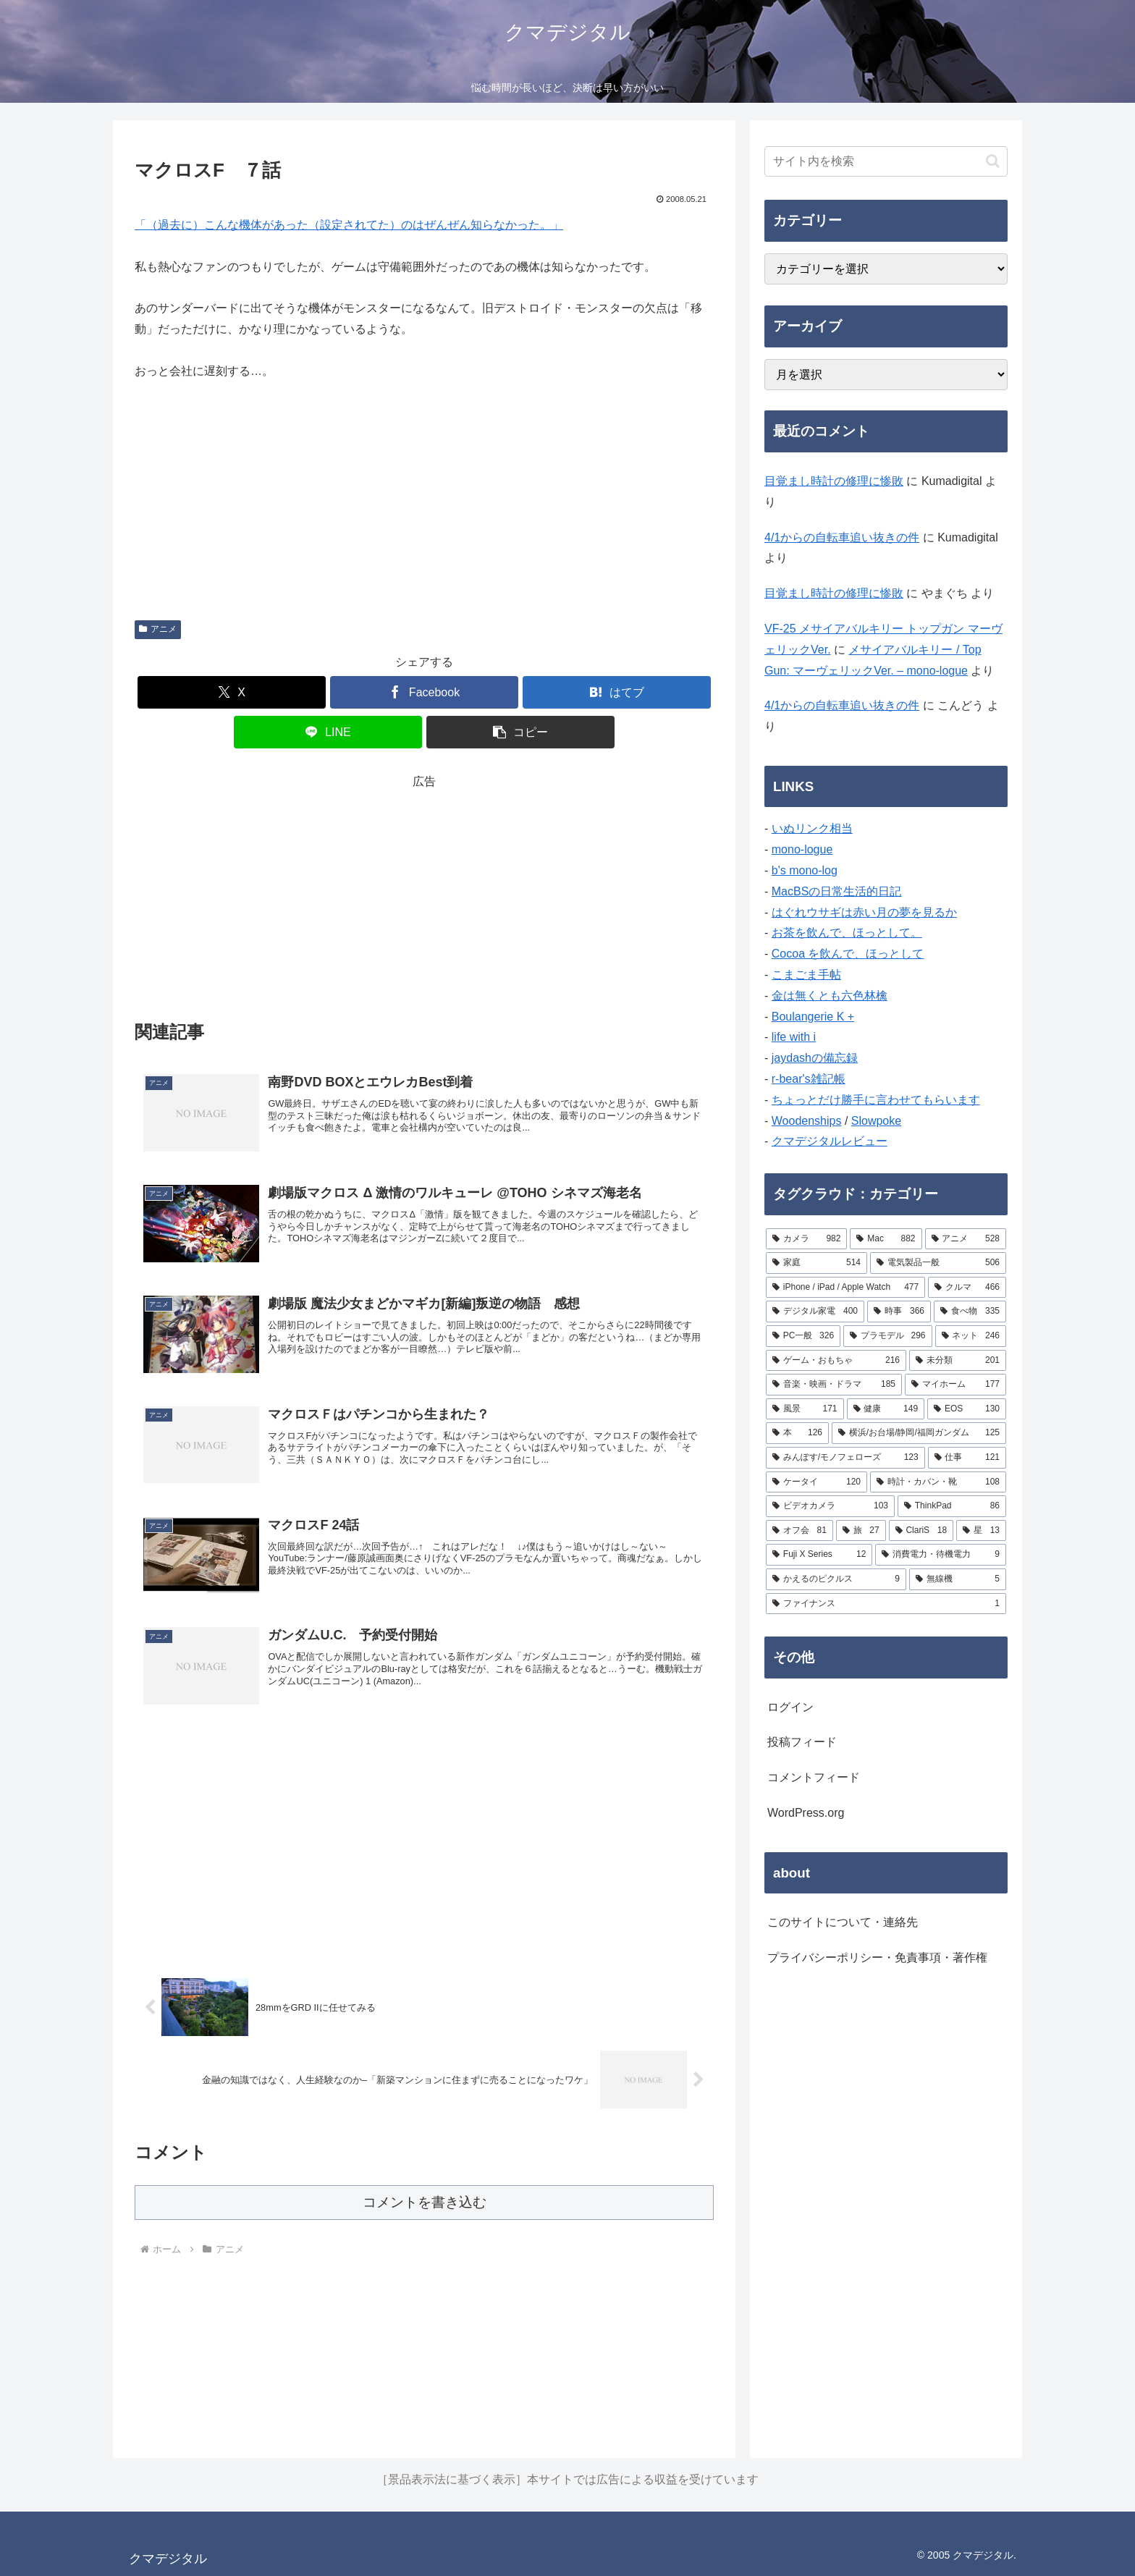  Describe the element at coordinates (848, 953) in the screenshot. I see `Cocoa を飲んで、ほっとして` at that location.